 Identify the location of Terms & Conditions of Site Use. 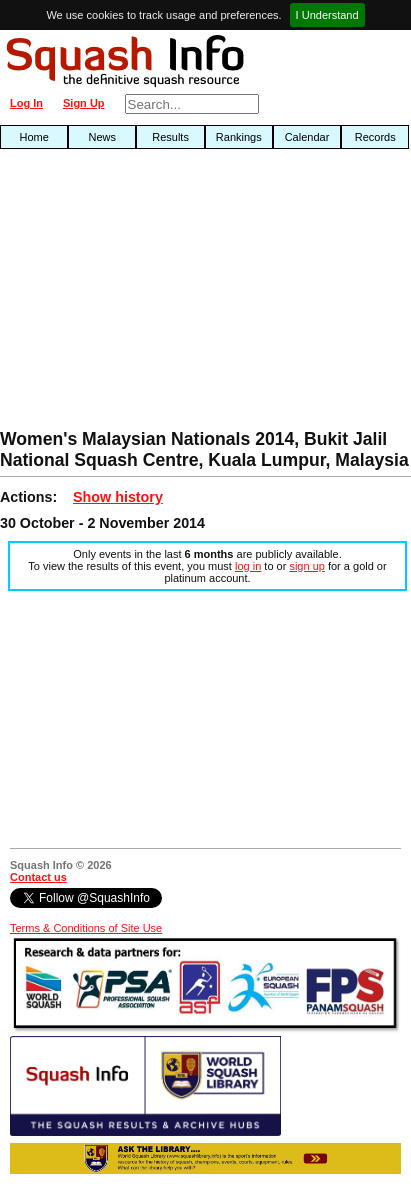
(86, 928).